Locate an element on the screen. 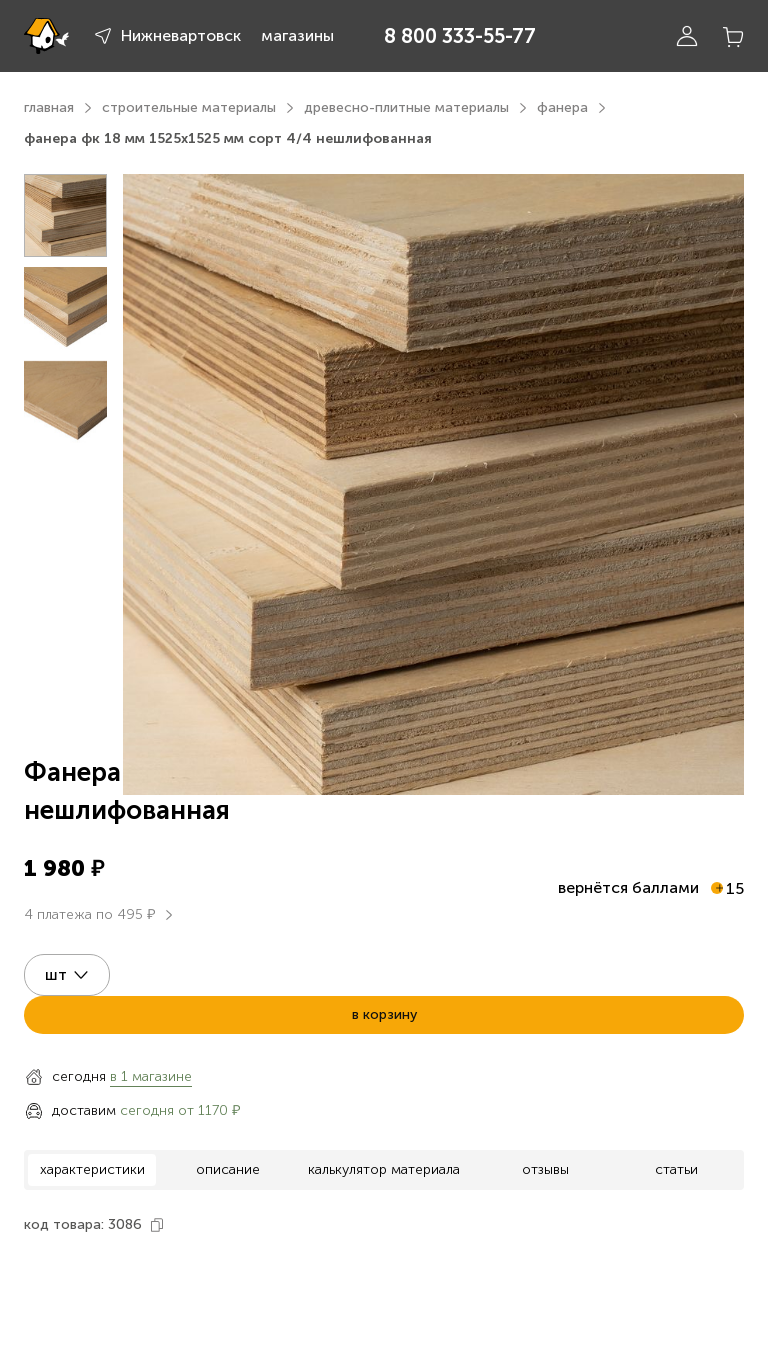 The height and width of the screenshot is (1372, 768). магазины is located at coordinates (297, 35).